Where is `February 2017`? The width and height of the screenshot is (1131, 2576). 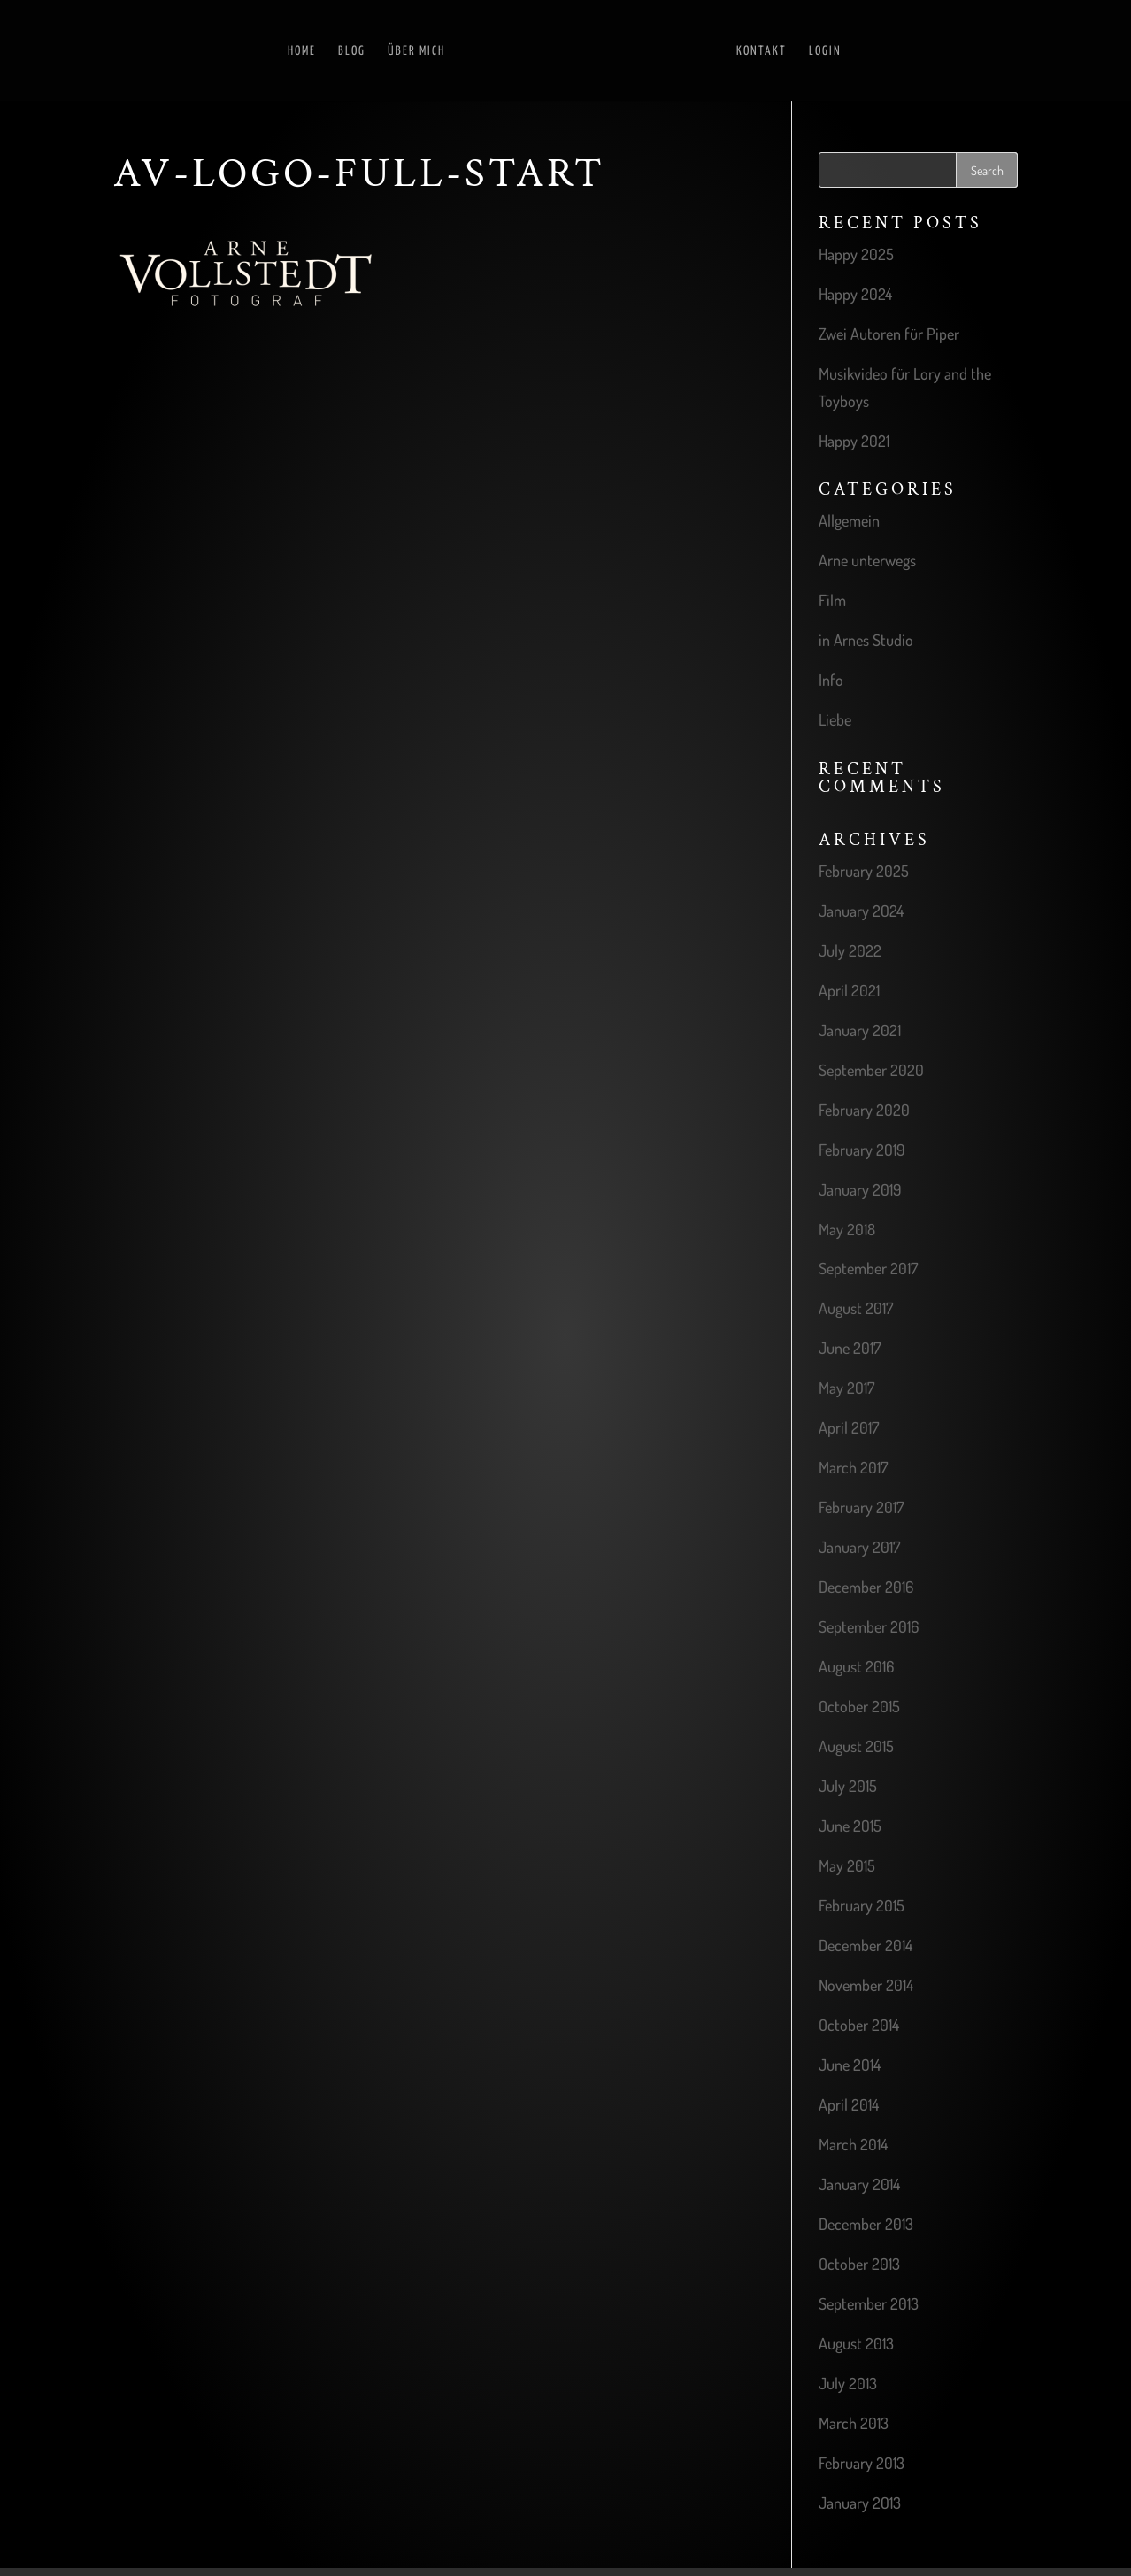
February 2017 is located at coordinates (861, 1507).